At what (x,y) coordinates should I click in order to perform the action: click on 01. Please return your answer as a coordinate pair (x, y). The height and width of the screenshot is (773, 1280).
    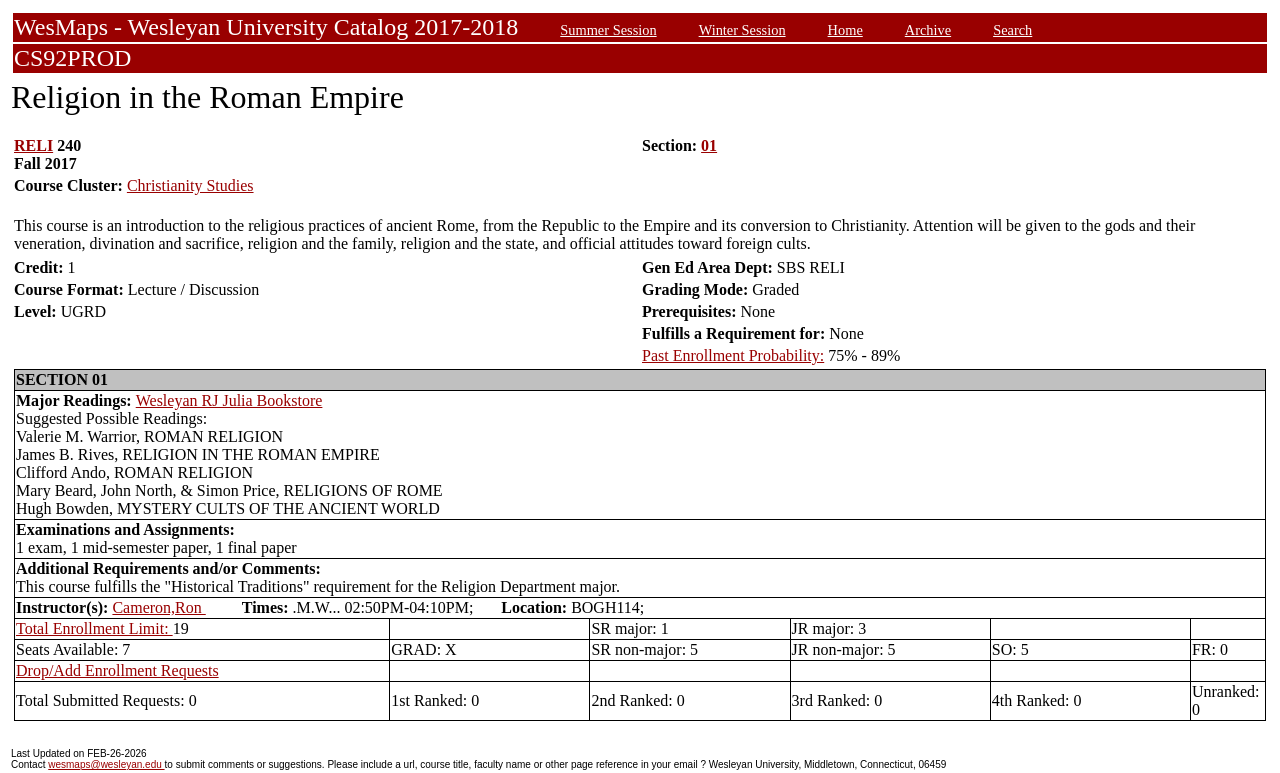
    Looking at the image, I should click on (709, 145).